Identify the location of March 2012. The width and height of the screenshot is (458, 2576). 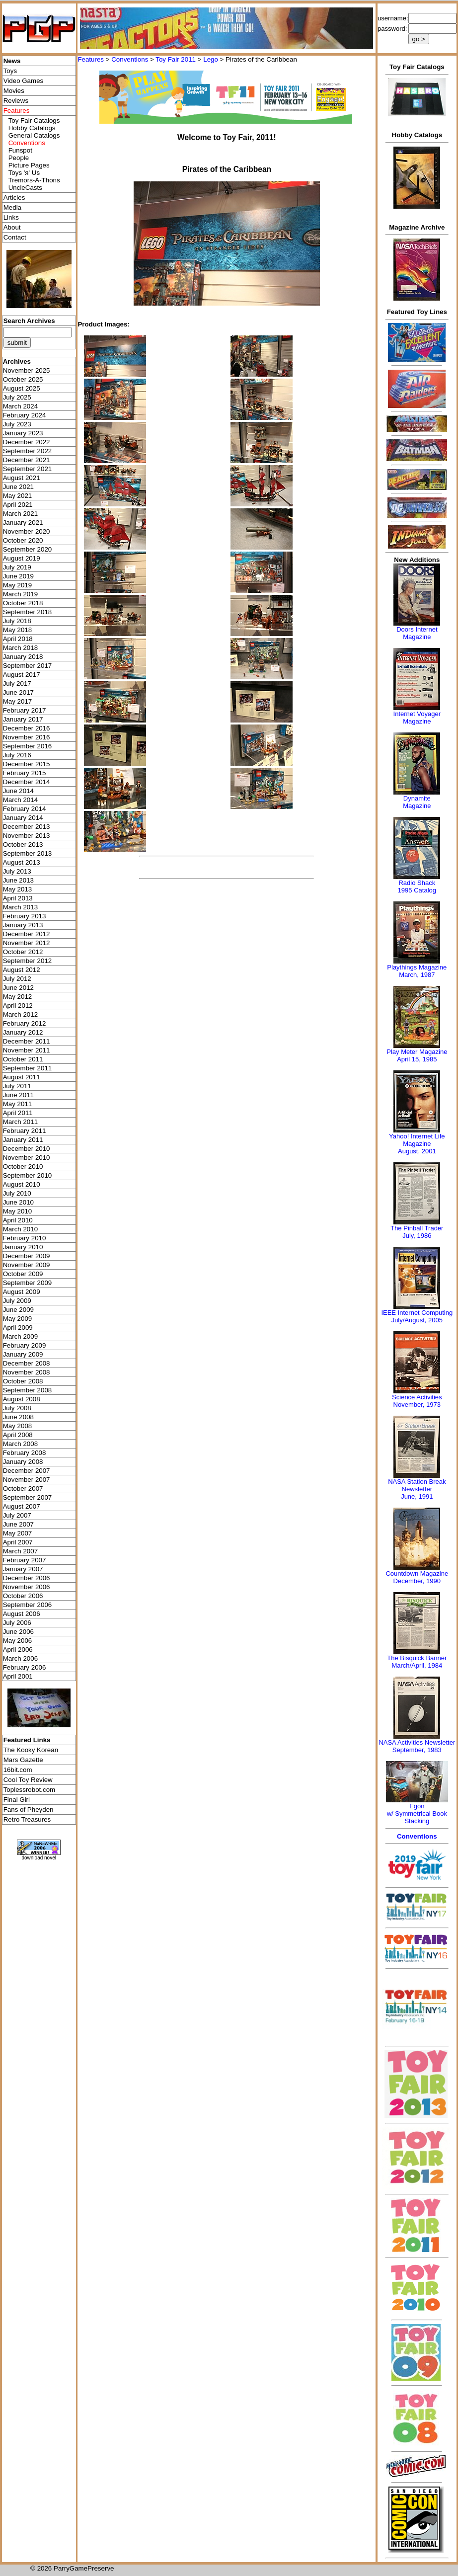
(20, 1014).